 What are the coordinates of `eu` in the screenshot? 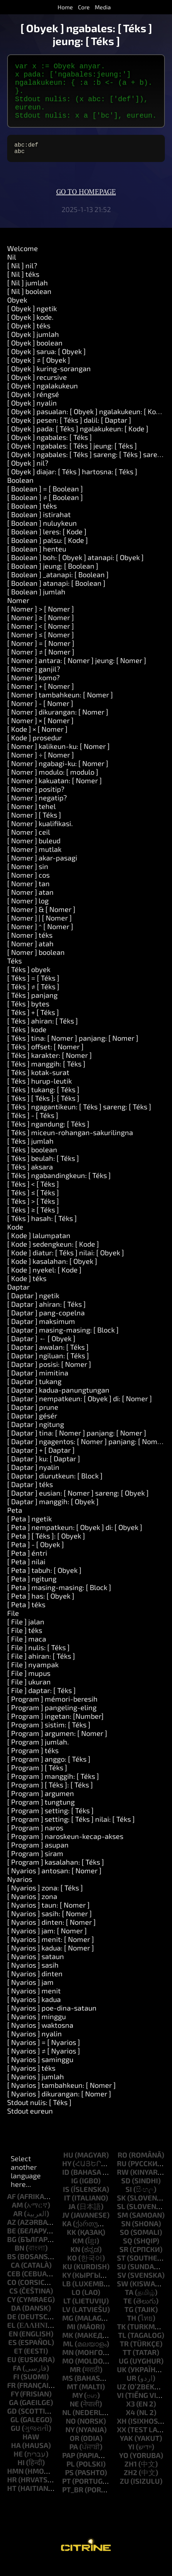 It's located at (11, 2372).